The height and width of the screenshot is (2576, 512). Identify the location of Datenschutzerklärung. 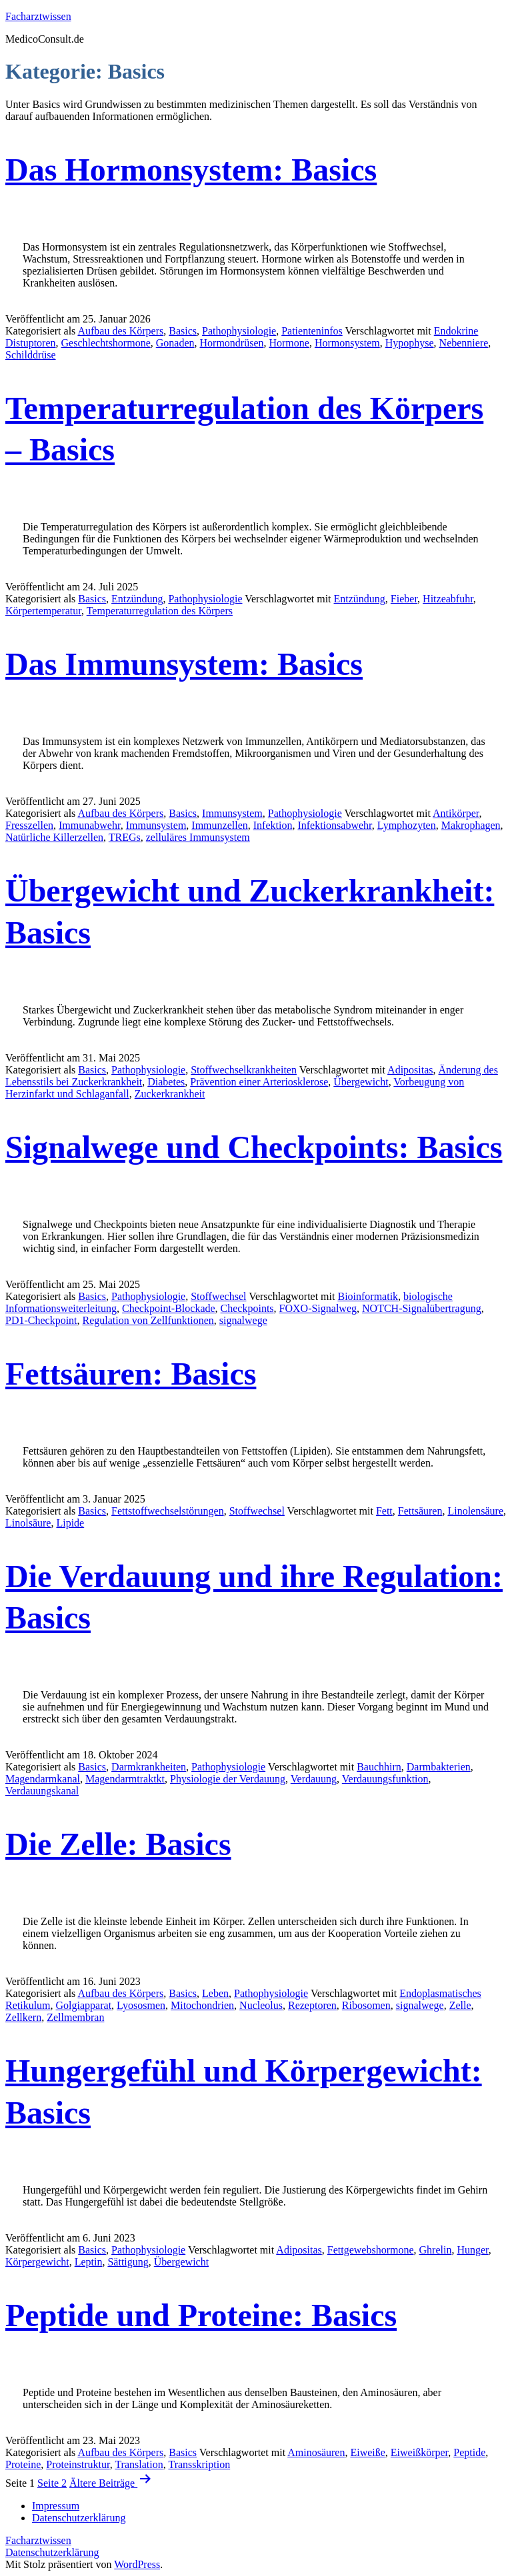
(52, 2552).